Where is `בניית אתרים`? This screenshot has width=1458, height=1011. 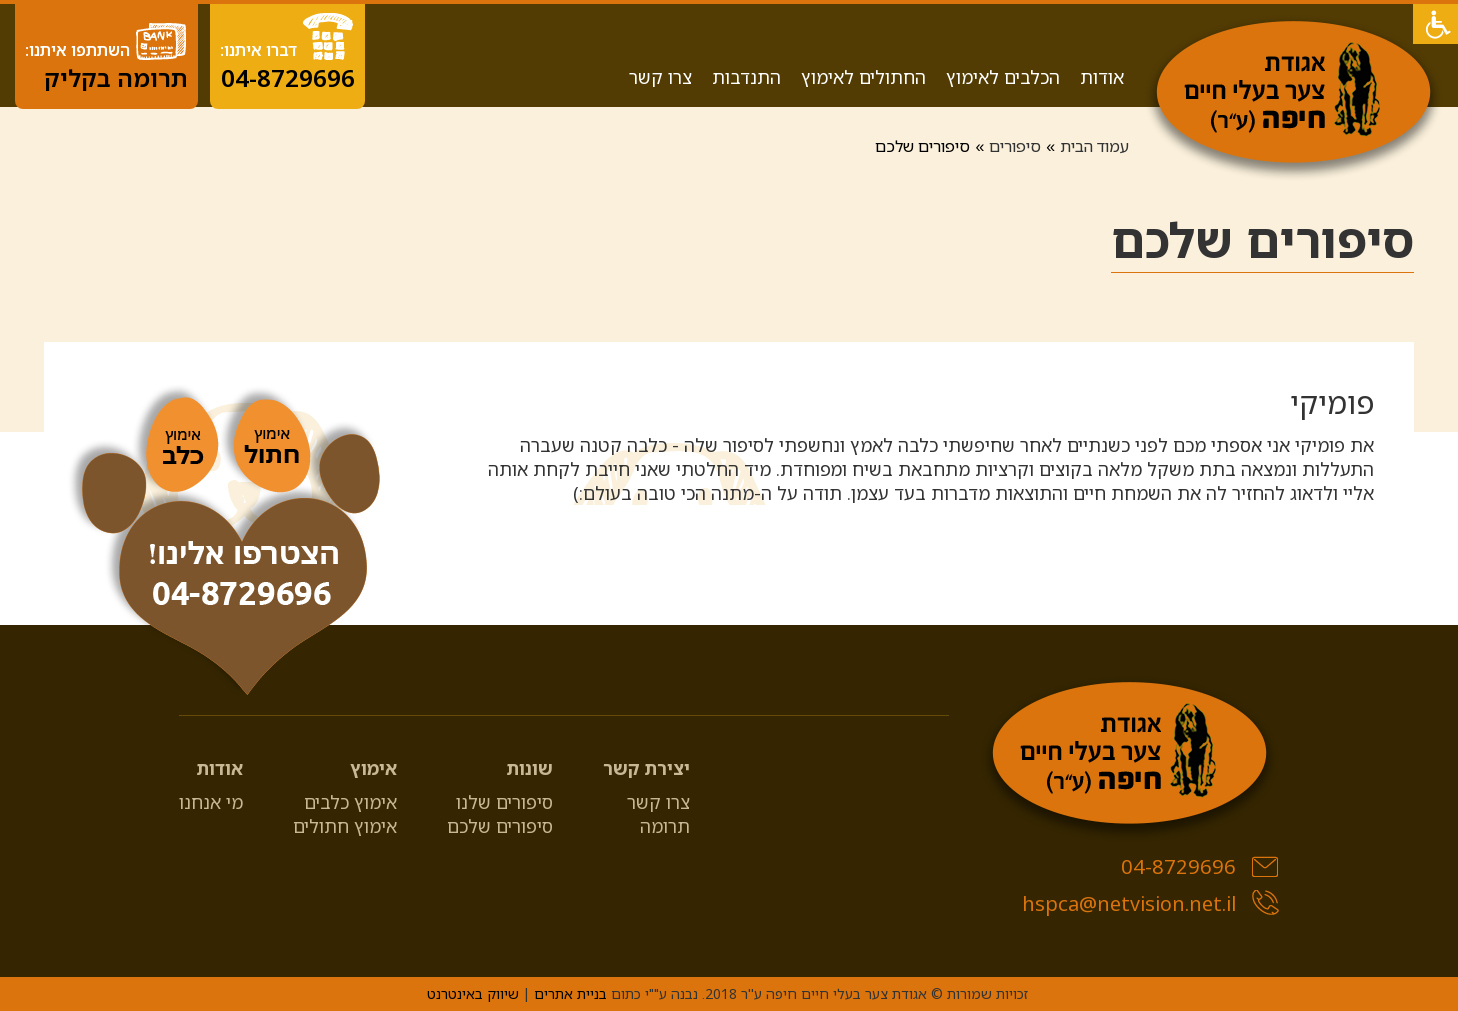
בניית אתרים is located at coordinates (570, 993).